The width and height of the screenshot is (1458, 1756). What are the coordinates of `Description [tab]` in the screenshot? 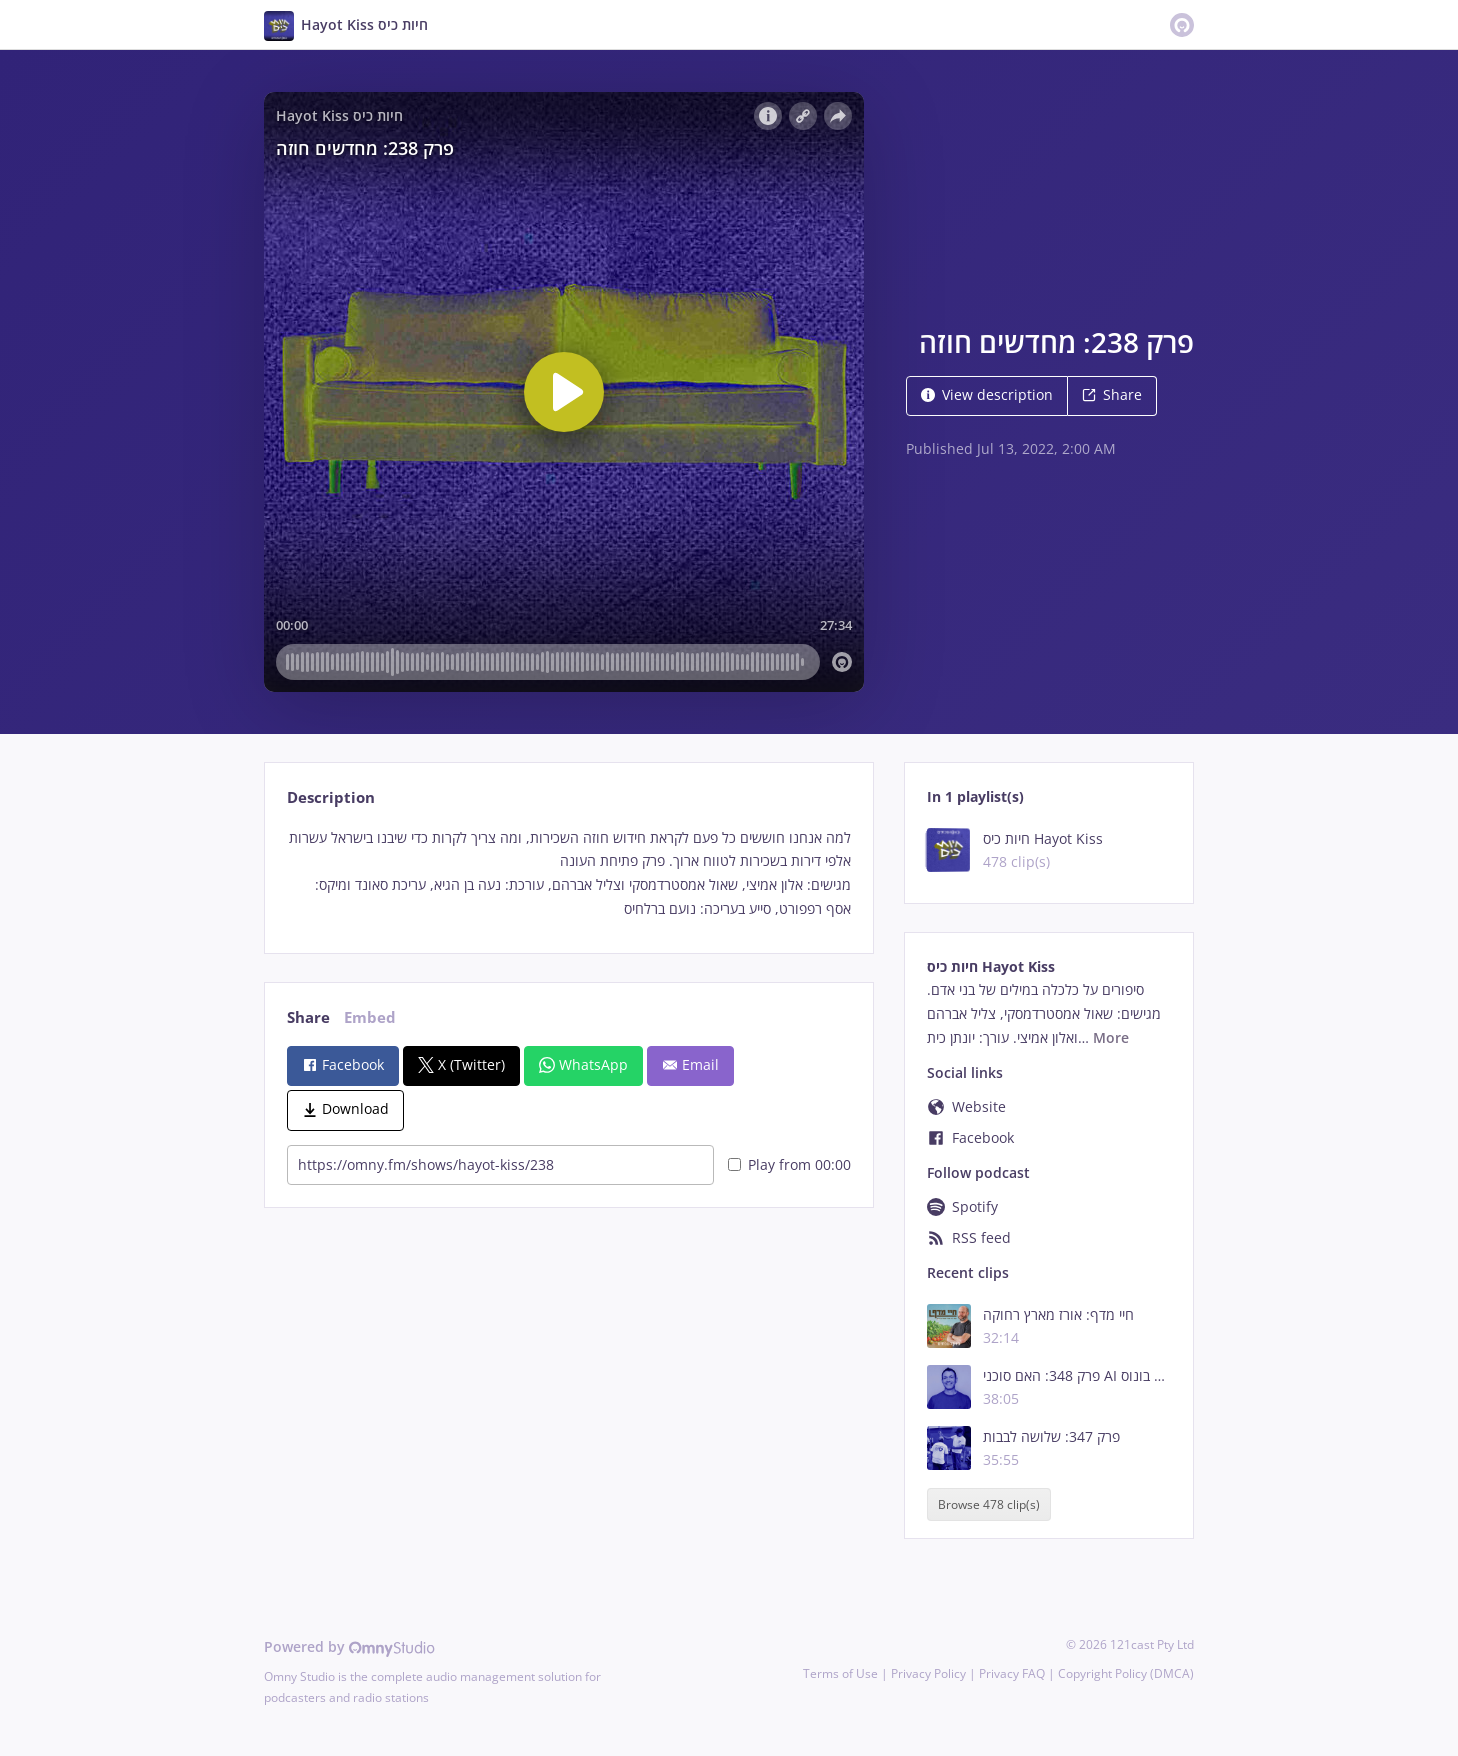 It's located at (331, 797).